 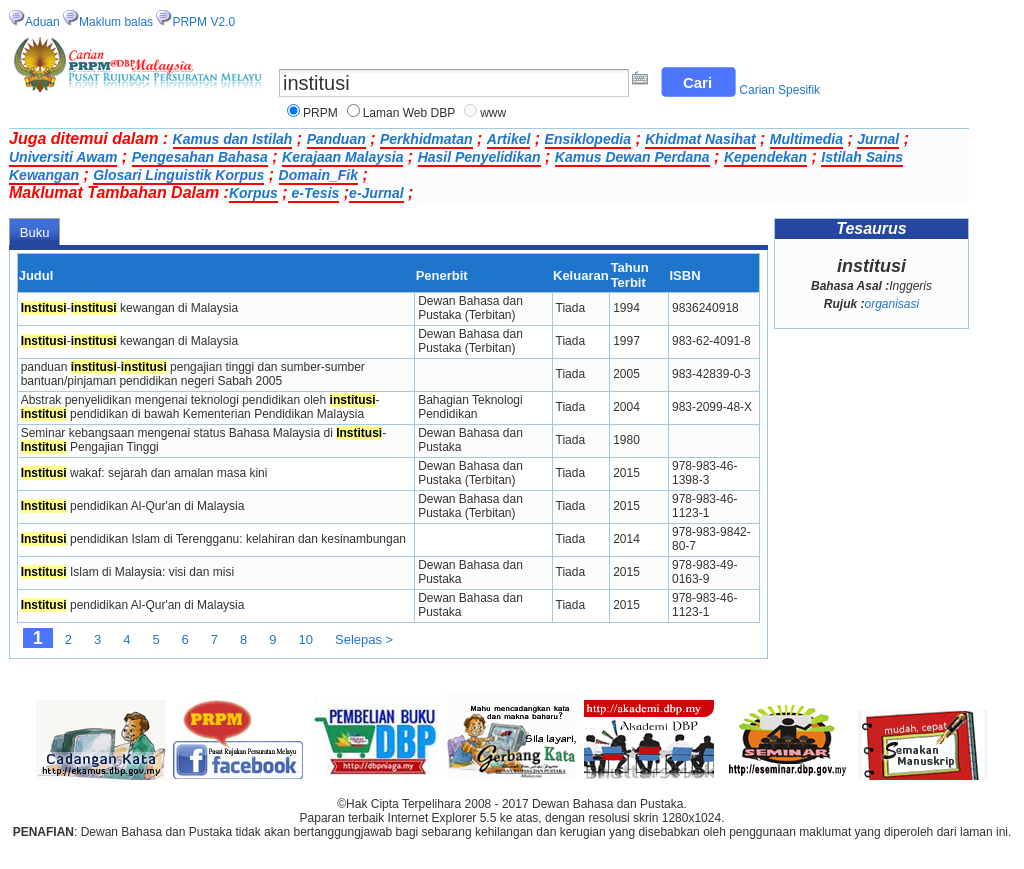 I want to click on Ensiklopedia, so click(x=588, y=139).